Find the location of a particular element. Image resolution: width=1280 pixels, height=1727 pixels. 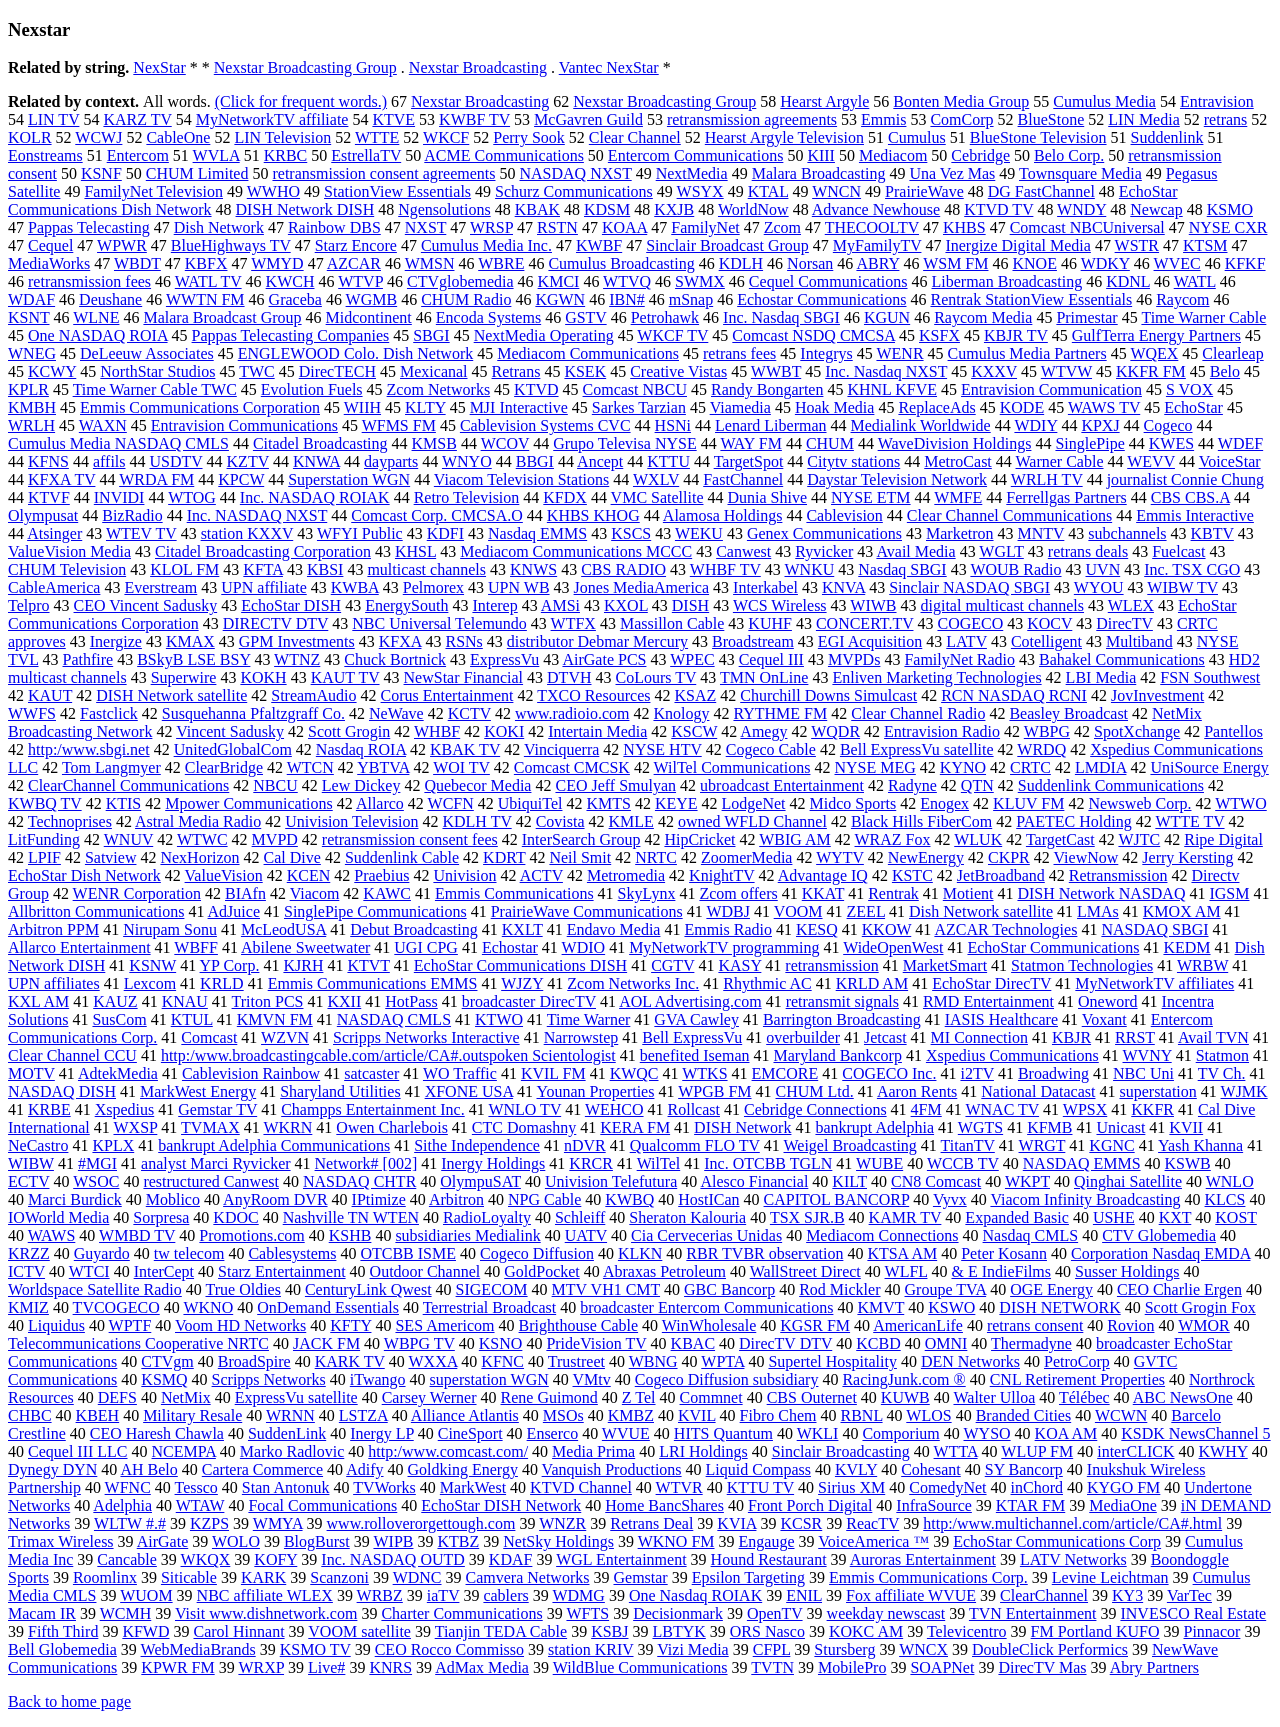

WFMS FM is located at coordinates (399, 425).